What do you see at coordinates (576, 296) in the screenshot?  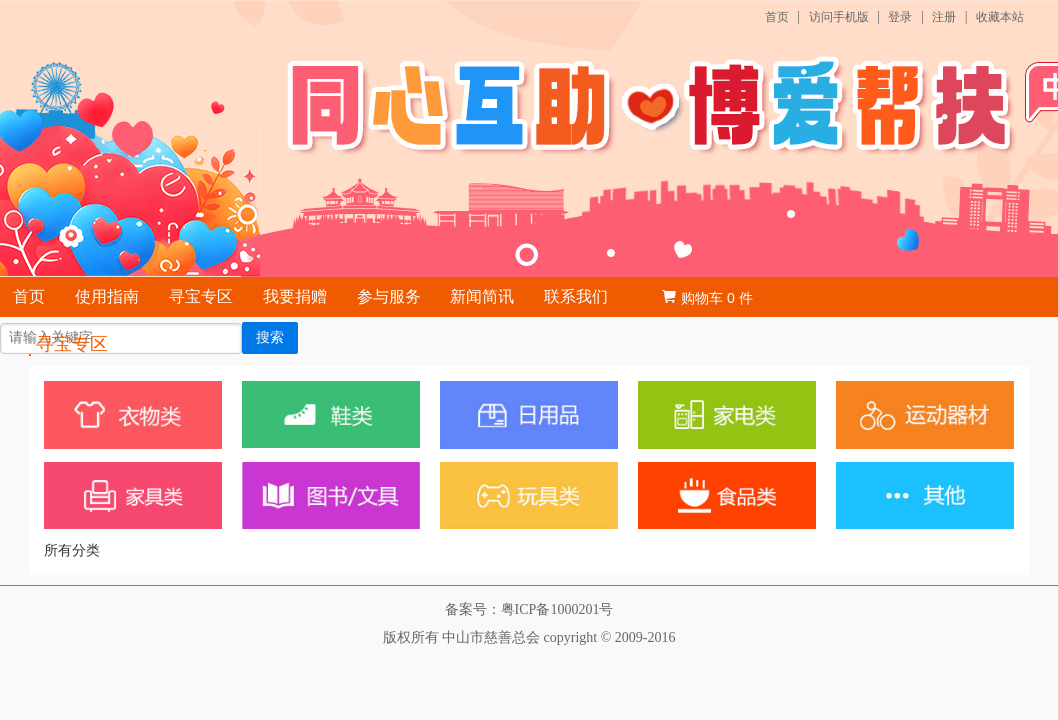 I see `联系我们` at bounding box center [576, 296].